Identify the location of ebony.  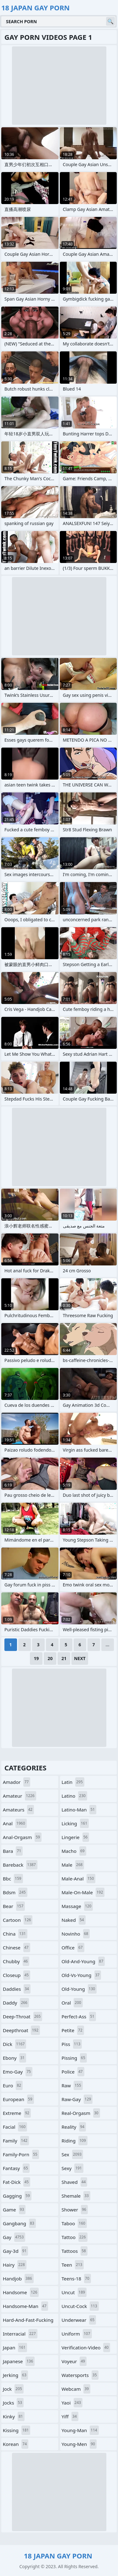
(14, 2058).